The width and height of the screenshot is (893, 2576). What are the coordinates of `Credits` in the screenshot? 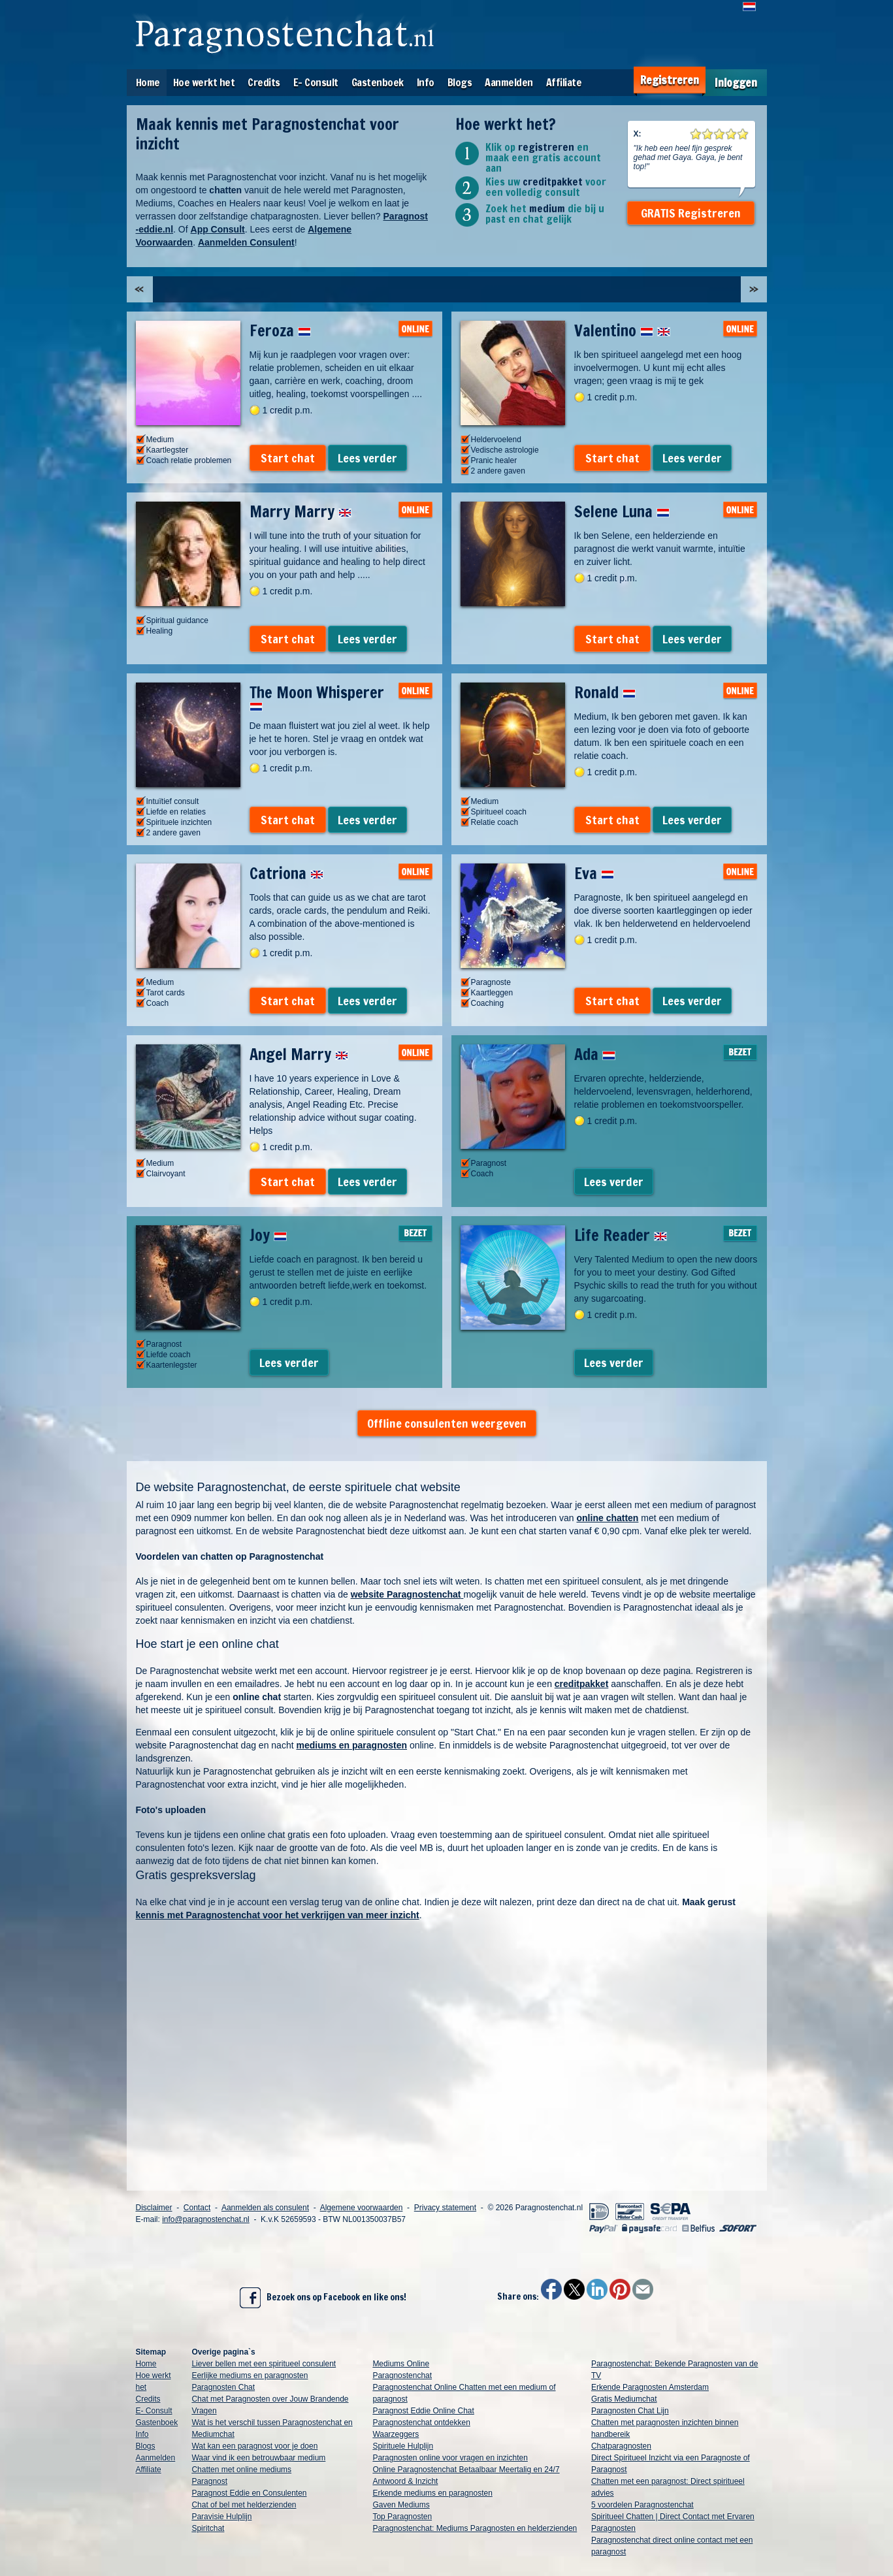 It's located at (264, 82).